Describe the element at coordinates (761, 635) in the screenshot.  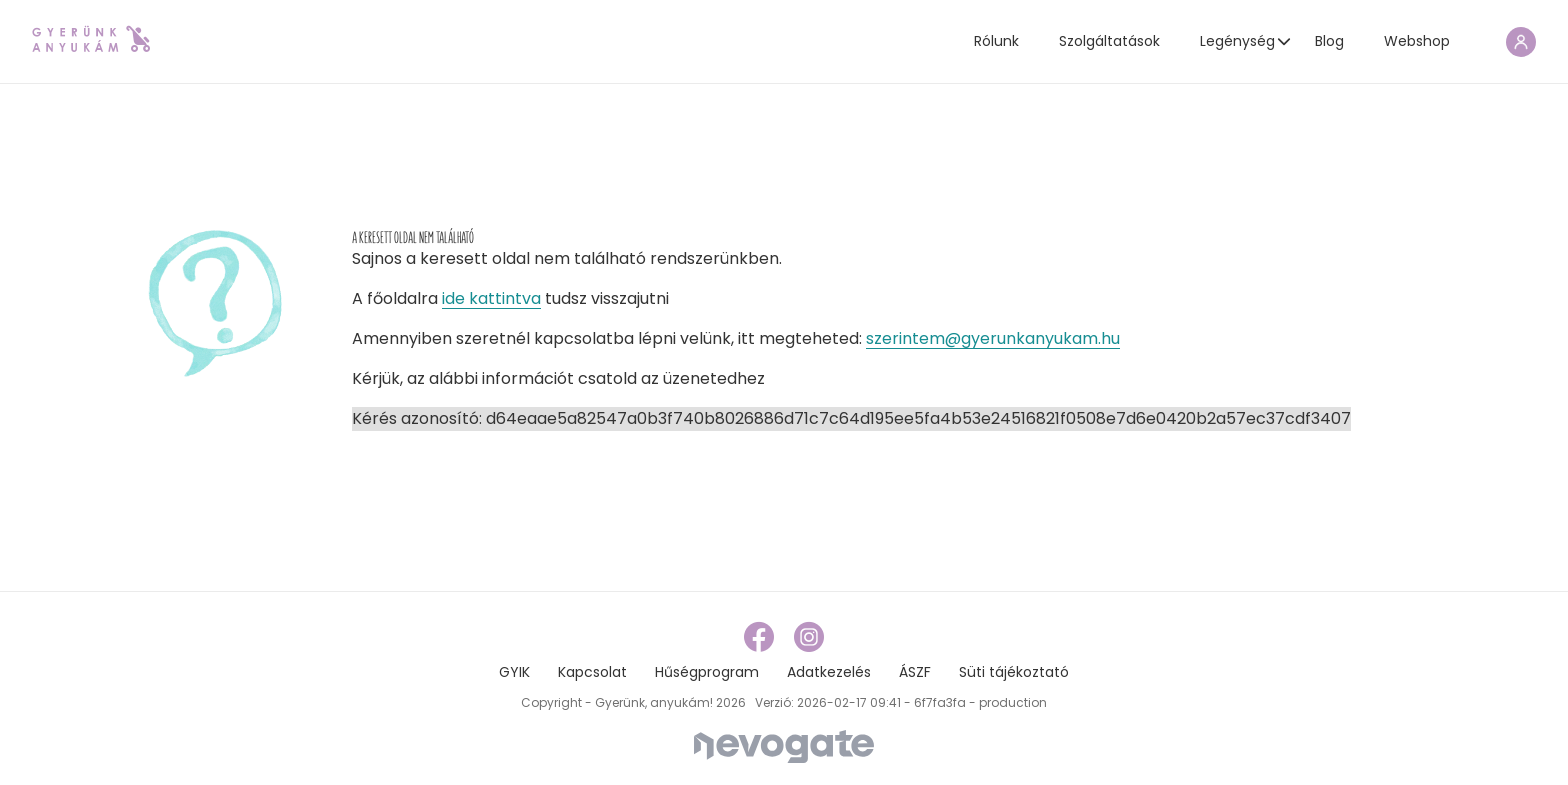
I see `[facebook link]` at that location.